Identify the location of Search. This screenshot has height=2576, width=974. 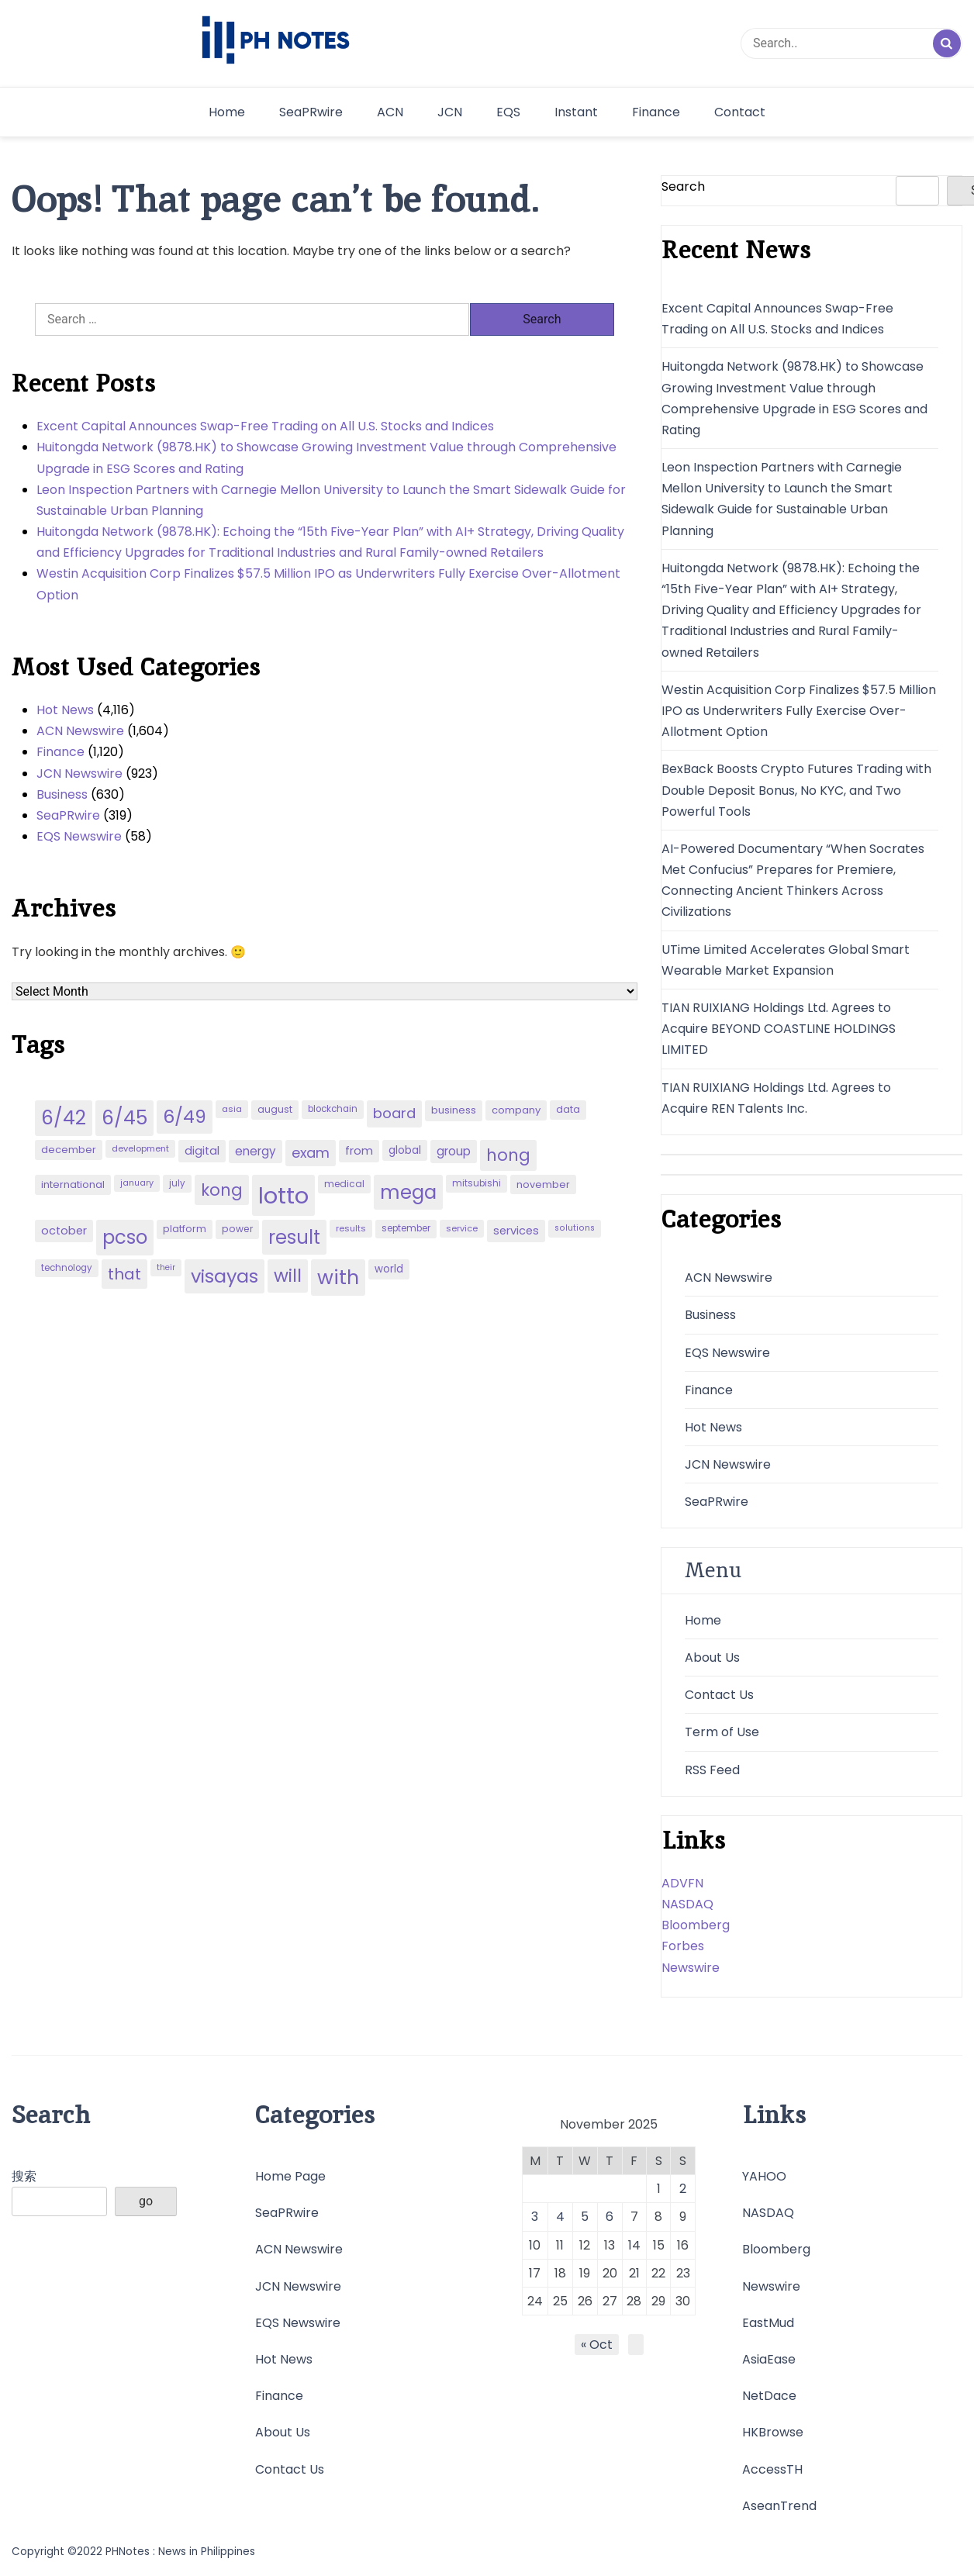
(683, 186).